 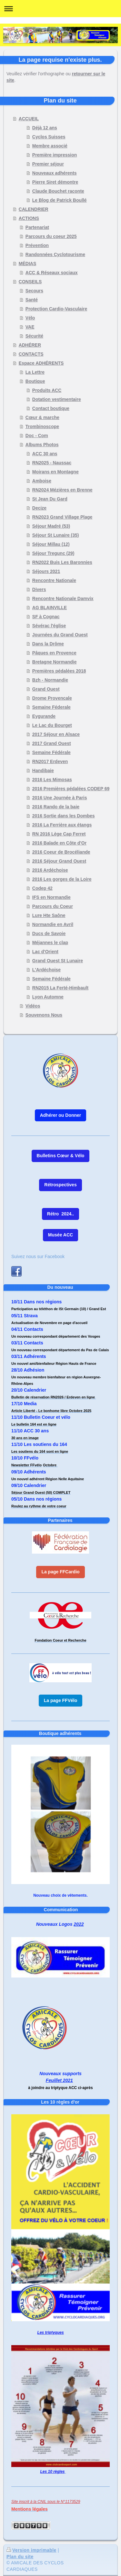 What do you see at coordinates (63, 598) in the screenshot?
I see `Rencontre Nationale Damvix` at bounding box center [63, 598].